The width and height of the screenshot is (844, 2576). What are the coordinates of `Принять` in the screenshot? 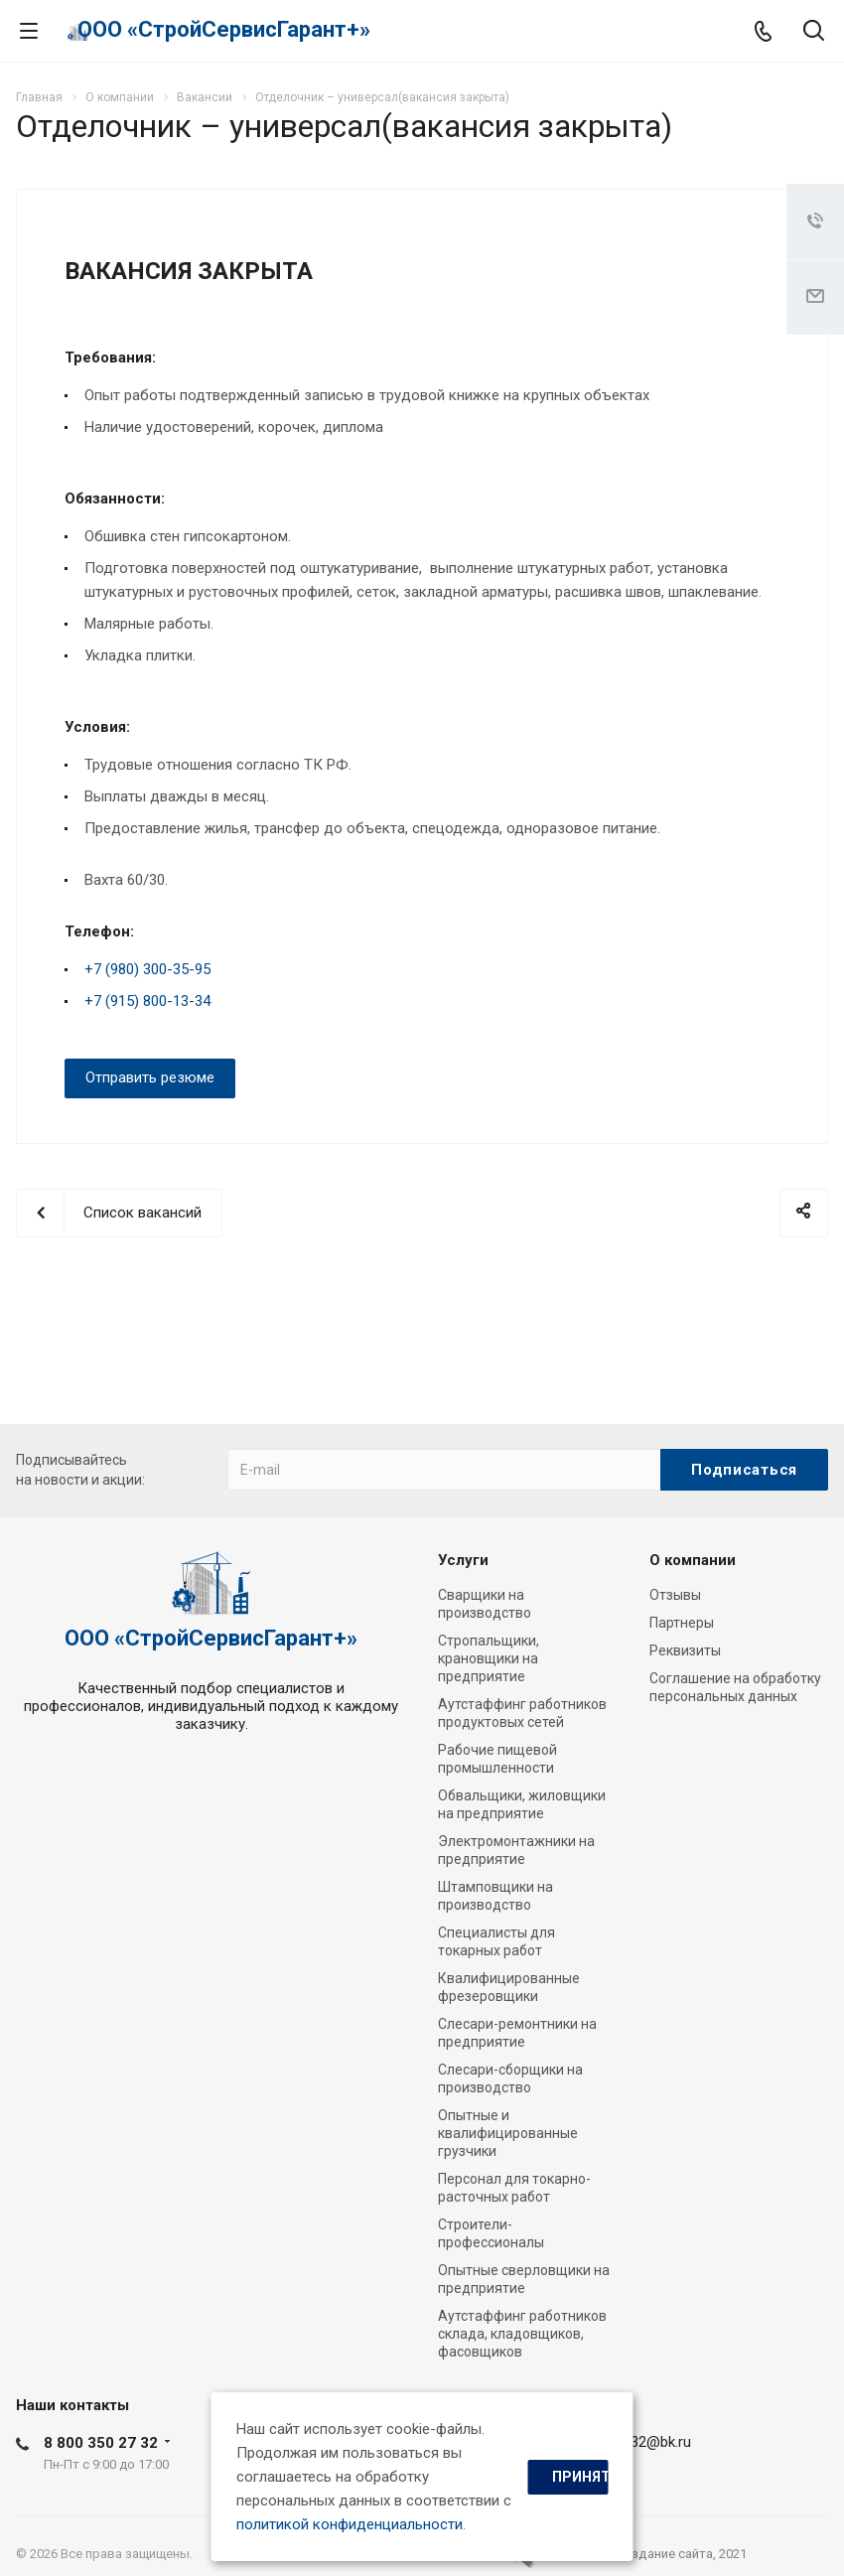 It's located at (580, 2477).